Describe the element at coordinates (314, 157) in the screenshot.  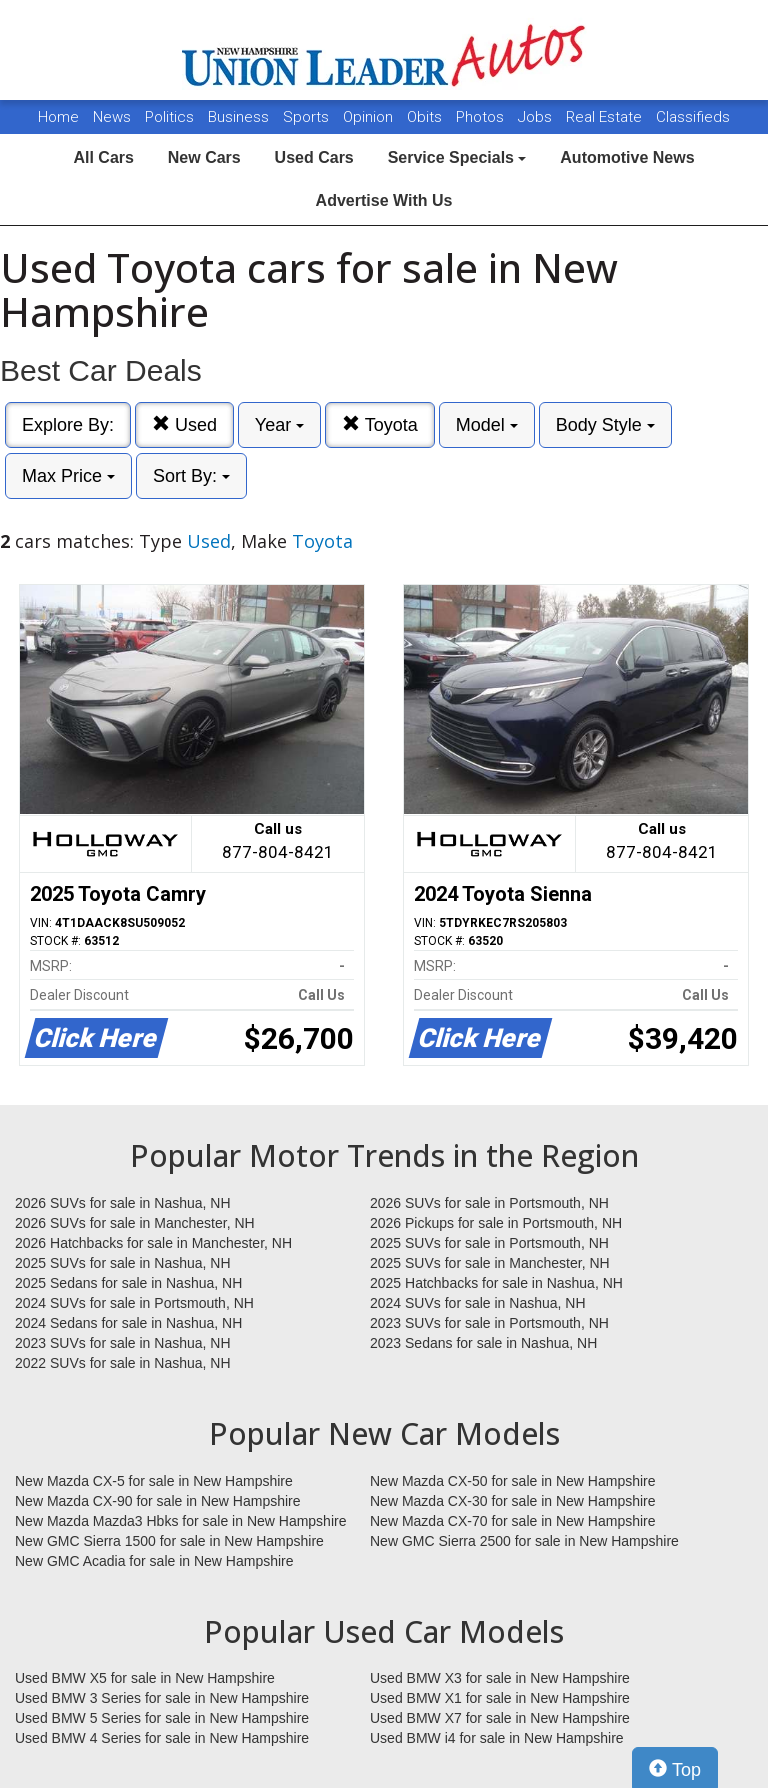
I see `Used Cars` at that location.